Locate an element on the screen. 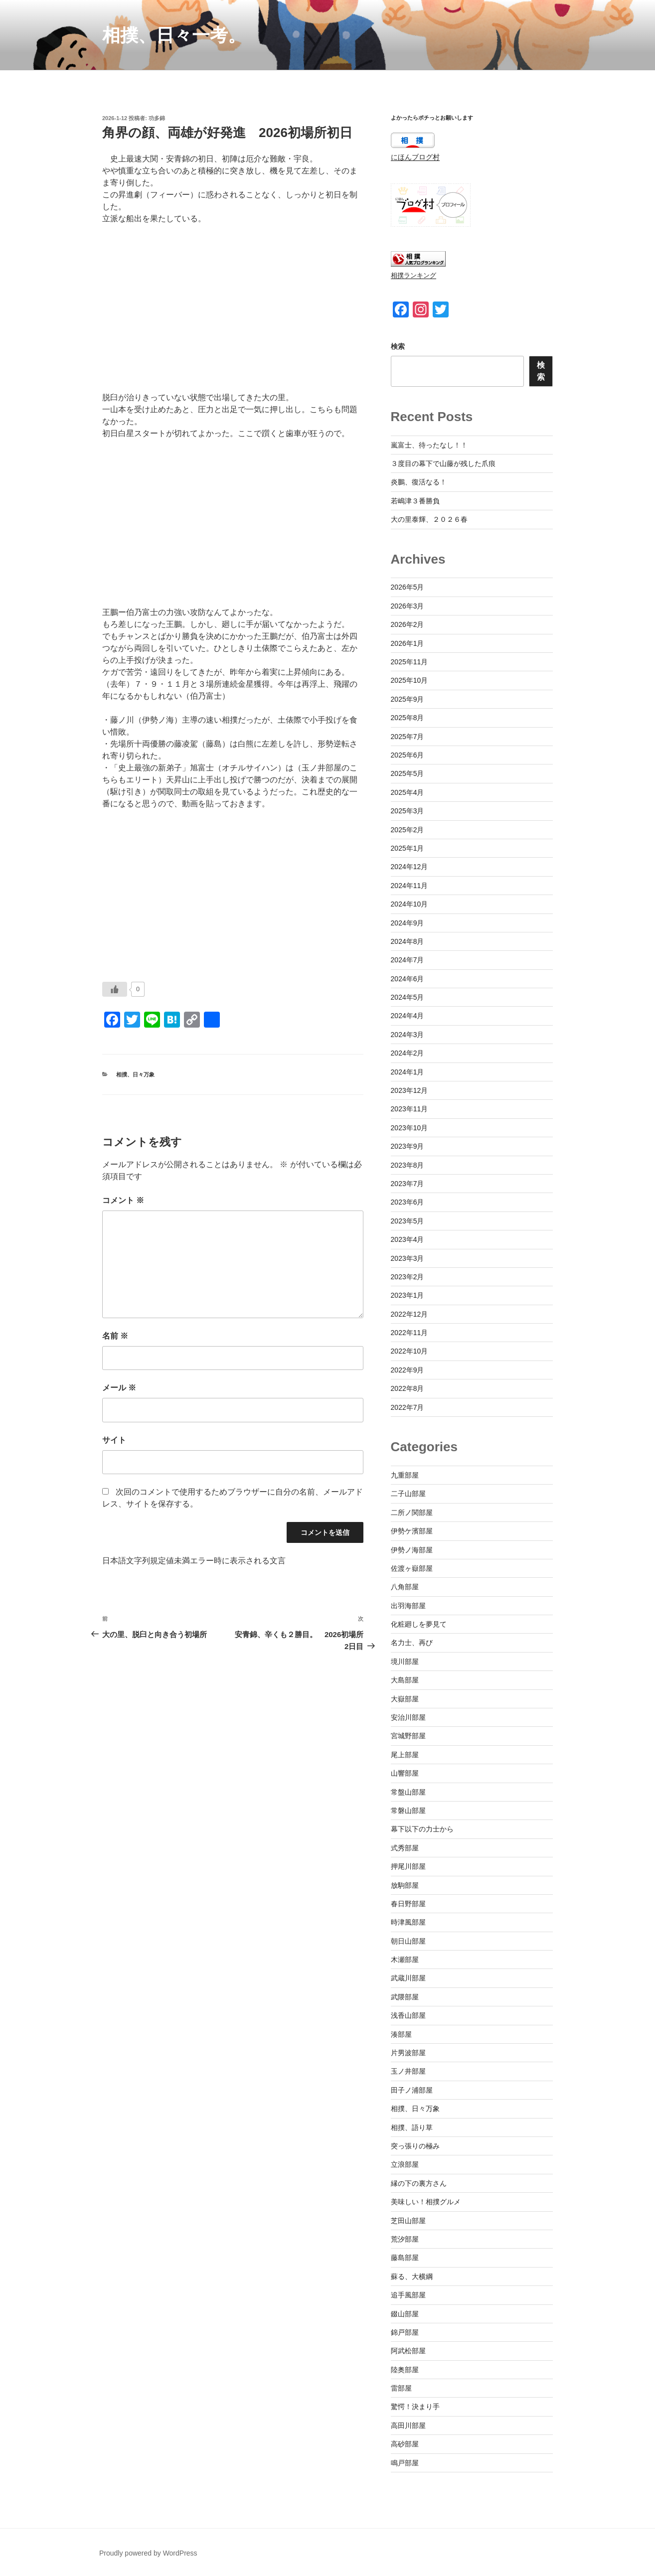 The image size is (655, 2576). 伊勢ノ海部屋 is located at coordinates (412, 1550).